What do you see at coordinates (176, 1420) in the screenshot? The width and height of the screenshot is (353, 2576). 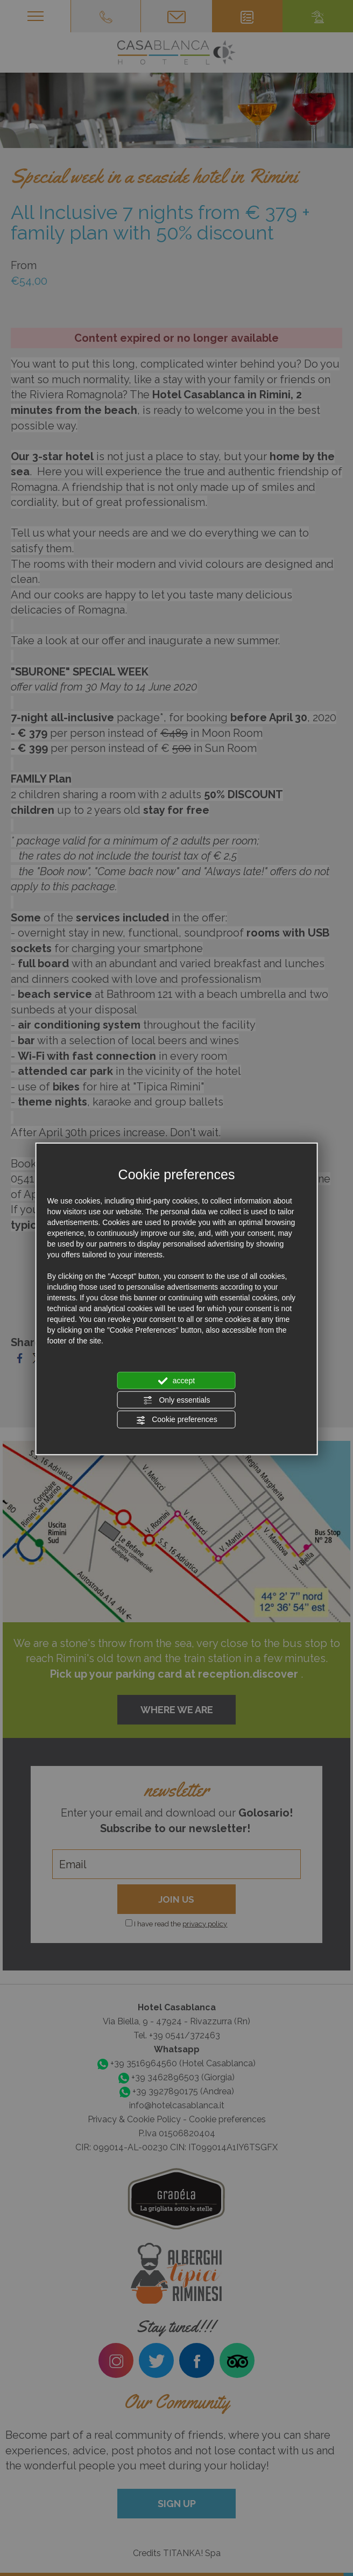 I see `Cookie preferences` at bounding box center [176, 1420].